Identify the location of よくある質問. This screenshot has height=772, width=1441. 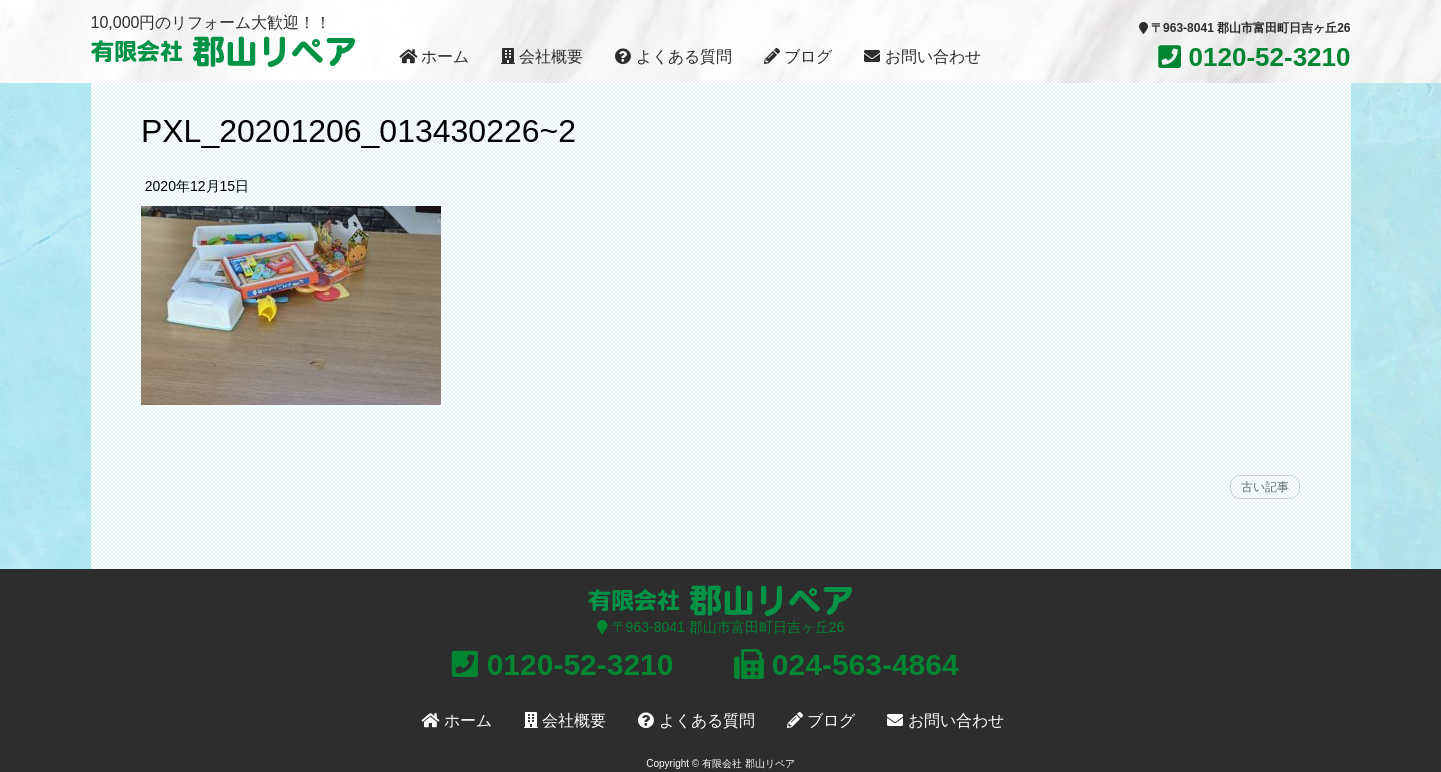
(673, 56).